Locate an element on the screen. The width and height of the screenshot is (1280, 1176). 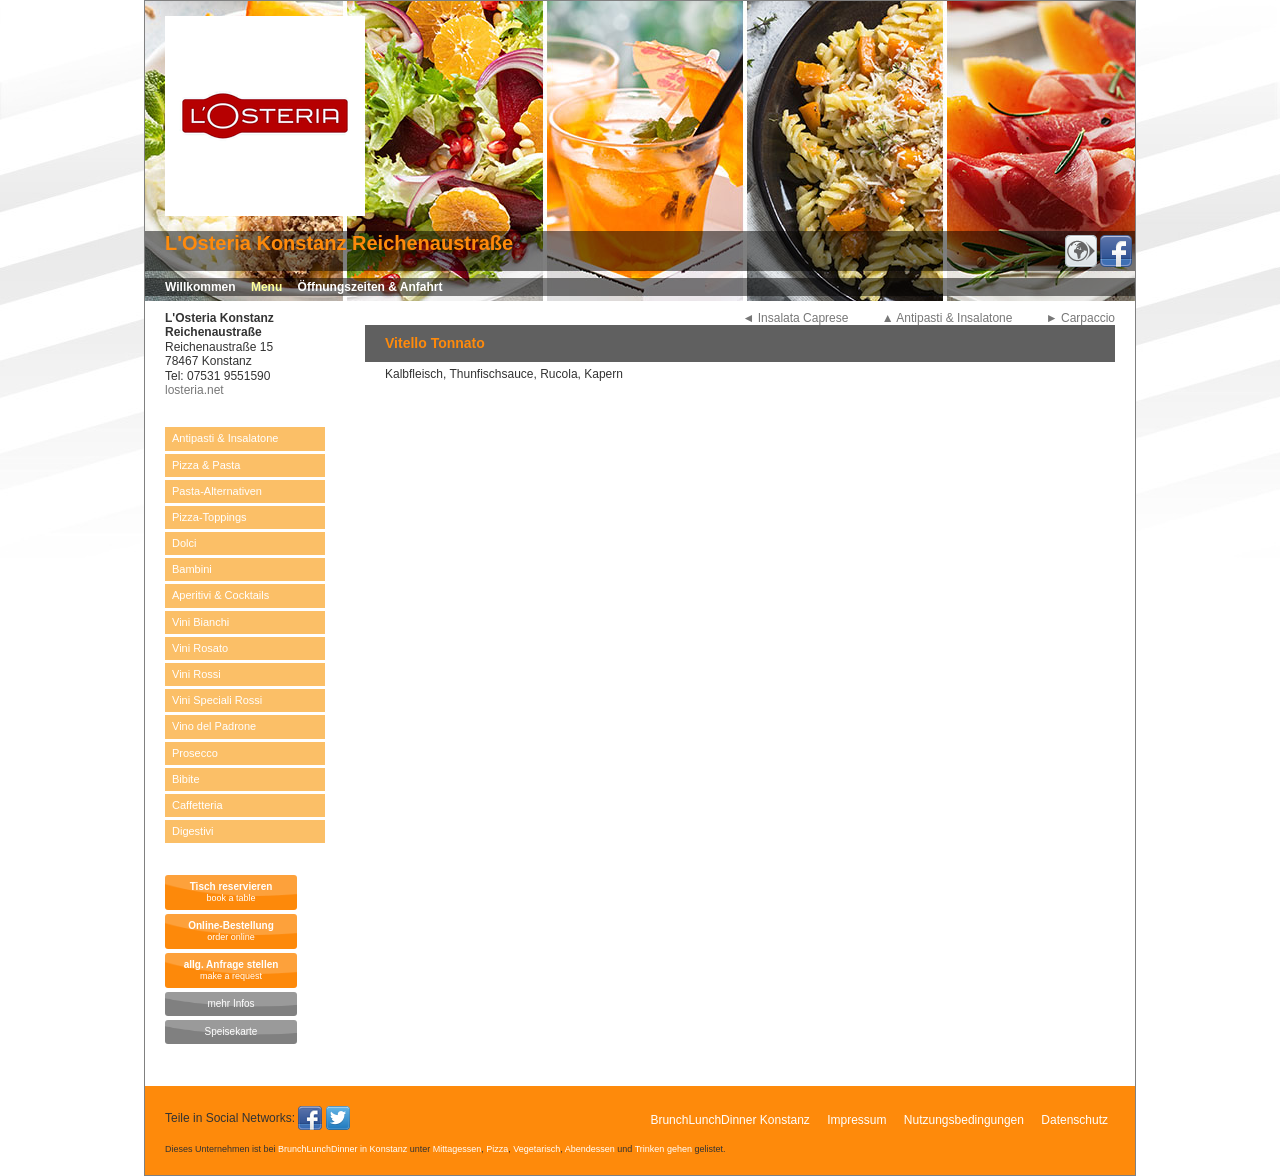
Abendessen is located at coordinates (590, 1149).